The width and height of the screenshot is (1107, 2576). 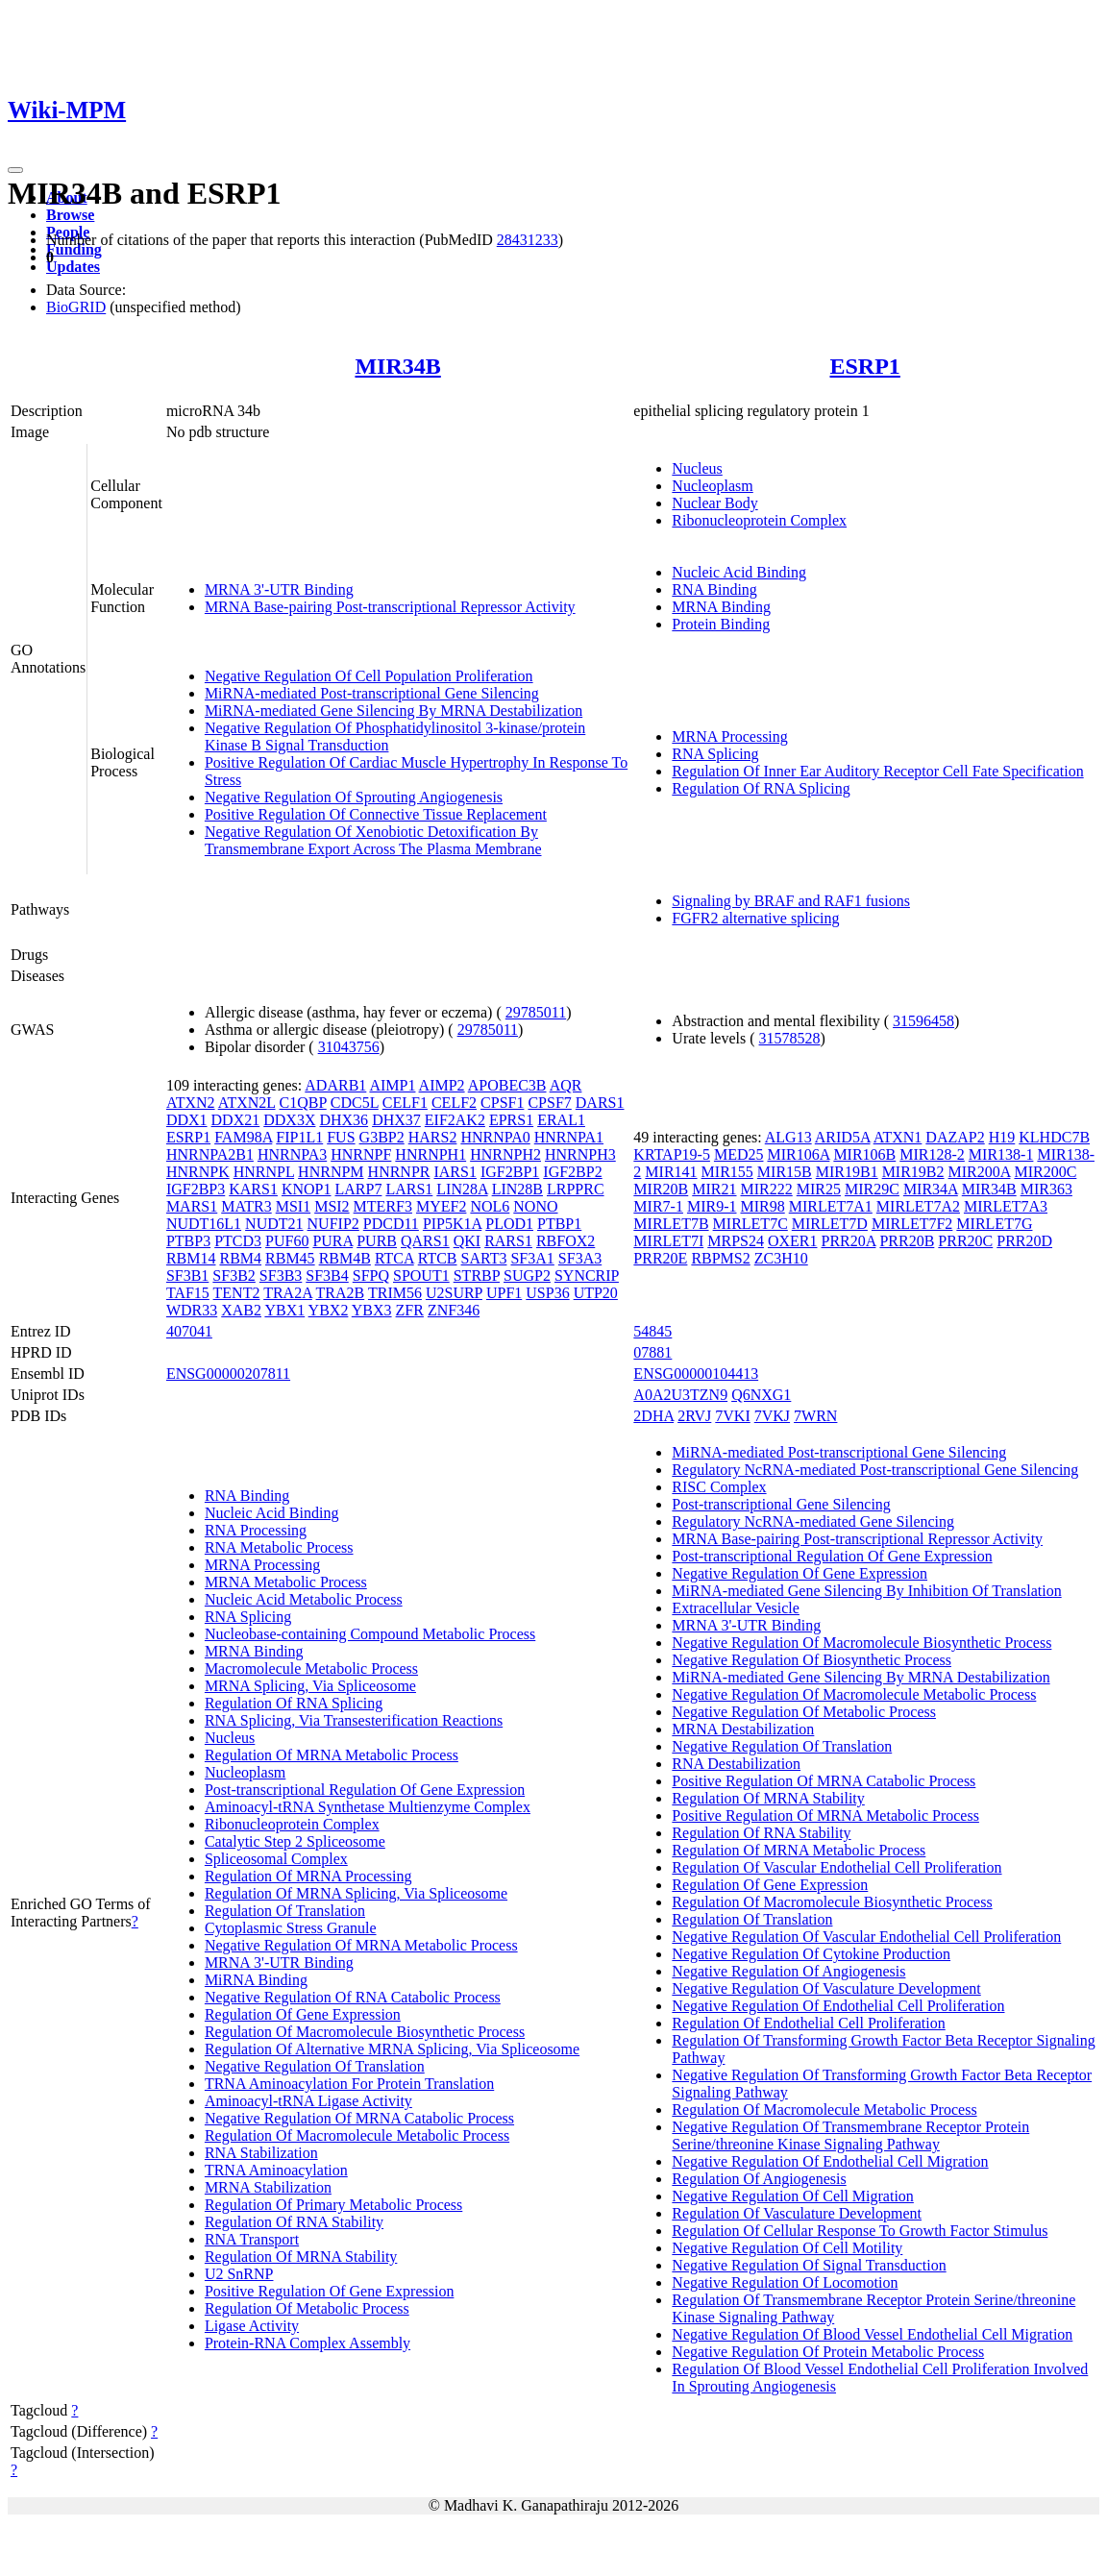 What do you see at coordinates (291, 1928) in the screenshot?
I see `Cytoplasmic Stress Granule` at bounding box center [291, 1928].